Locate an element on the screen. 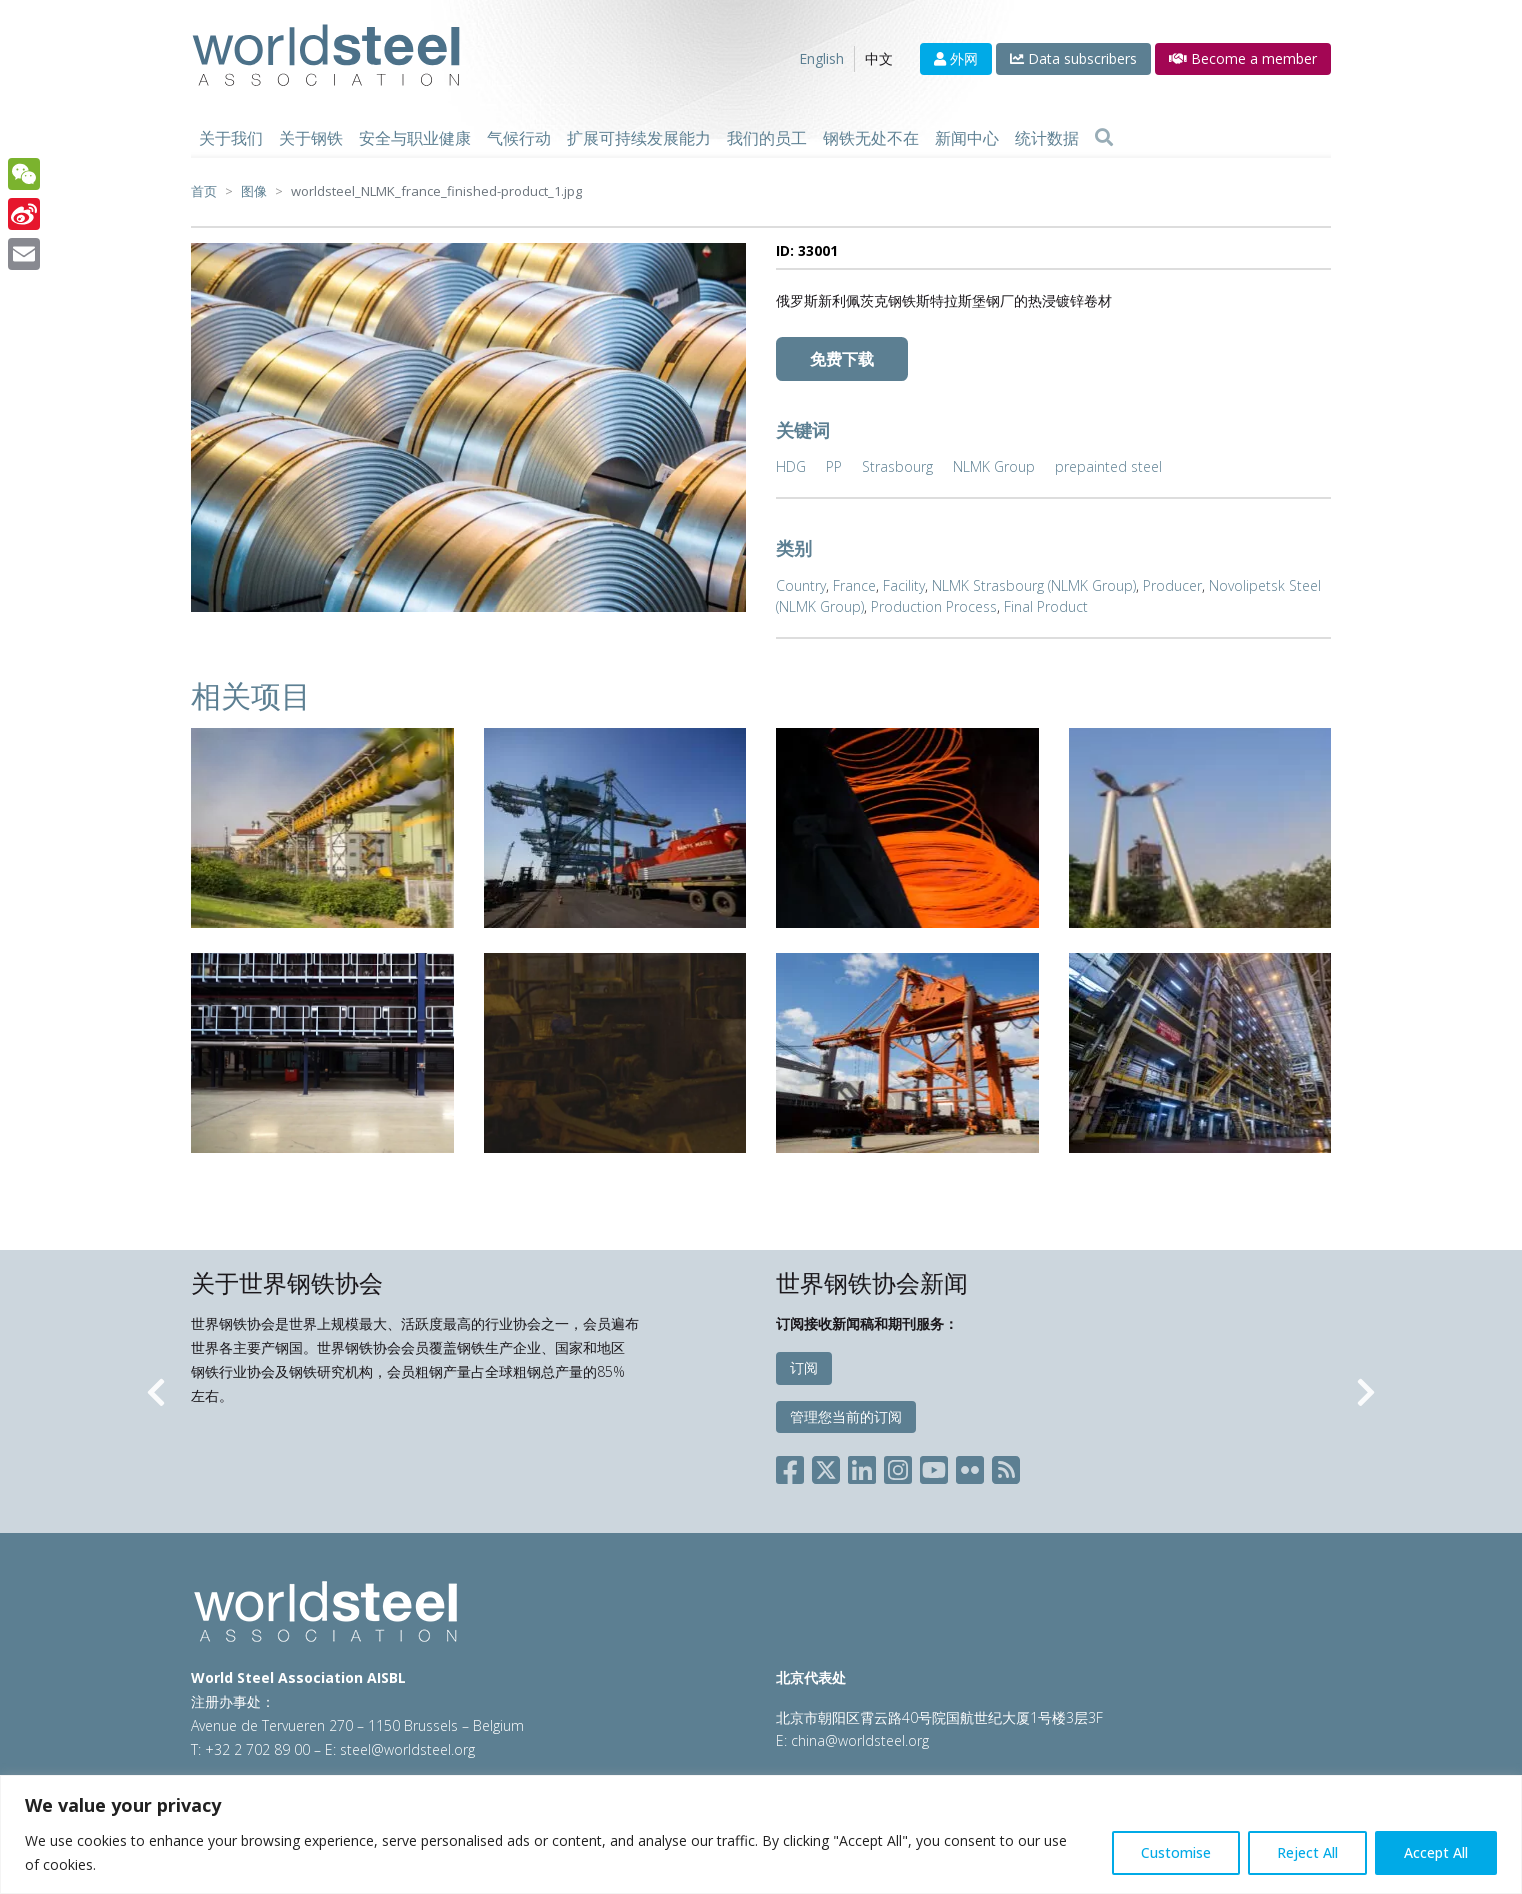 The image size is (1522, 1894). [Social LinkedIn] is located at coordinates (862, 1466).